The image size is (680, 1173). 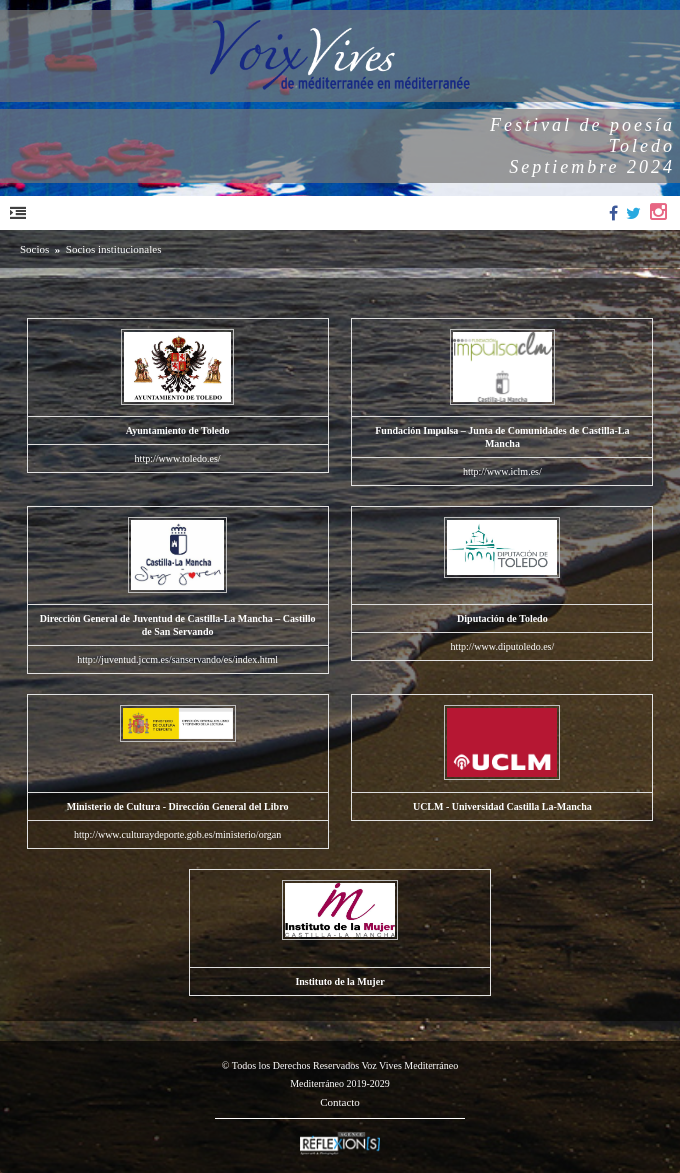 What do you see at coordinates (502, 471) in the screenshot?
I see `http://www.iclm.es/` at bounding box center [502, 471].